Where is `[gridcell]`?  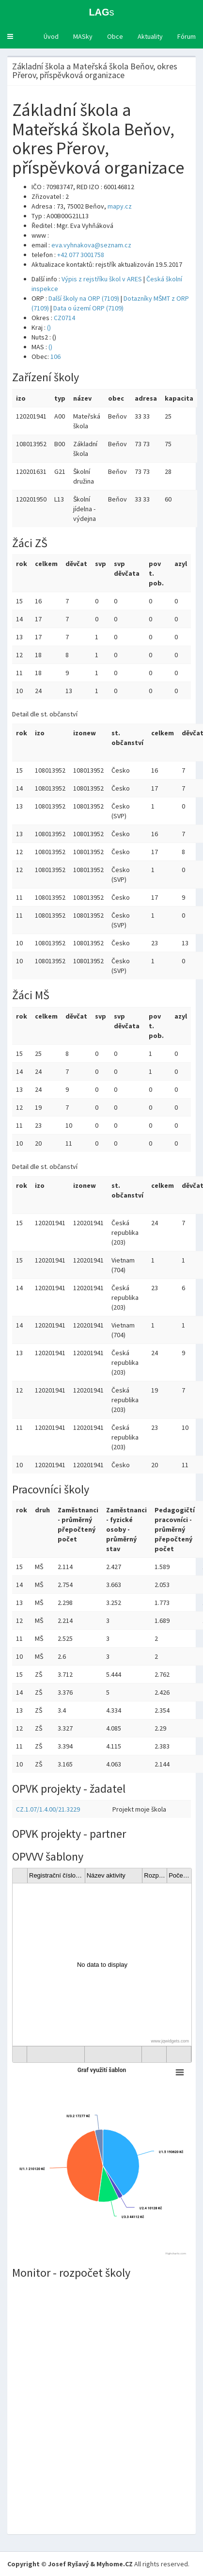 [gridcell] is located at coordinates (102, 1964).